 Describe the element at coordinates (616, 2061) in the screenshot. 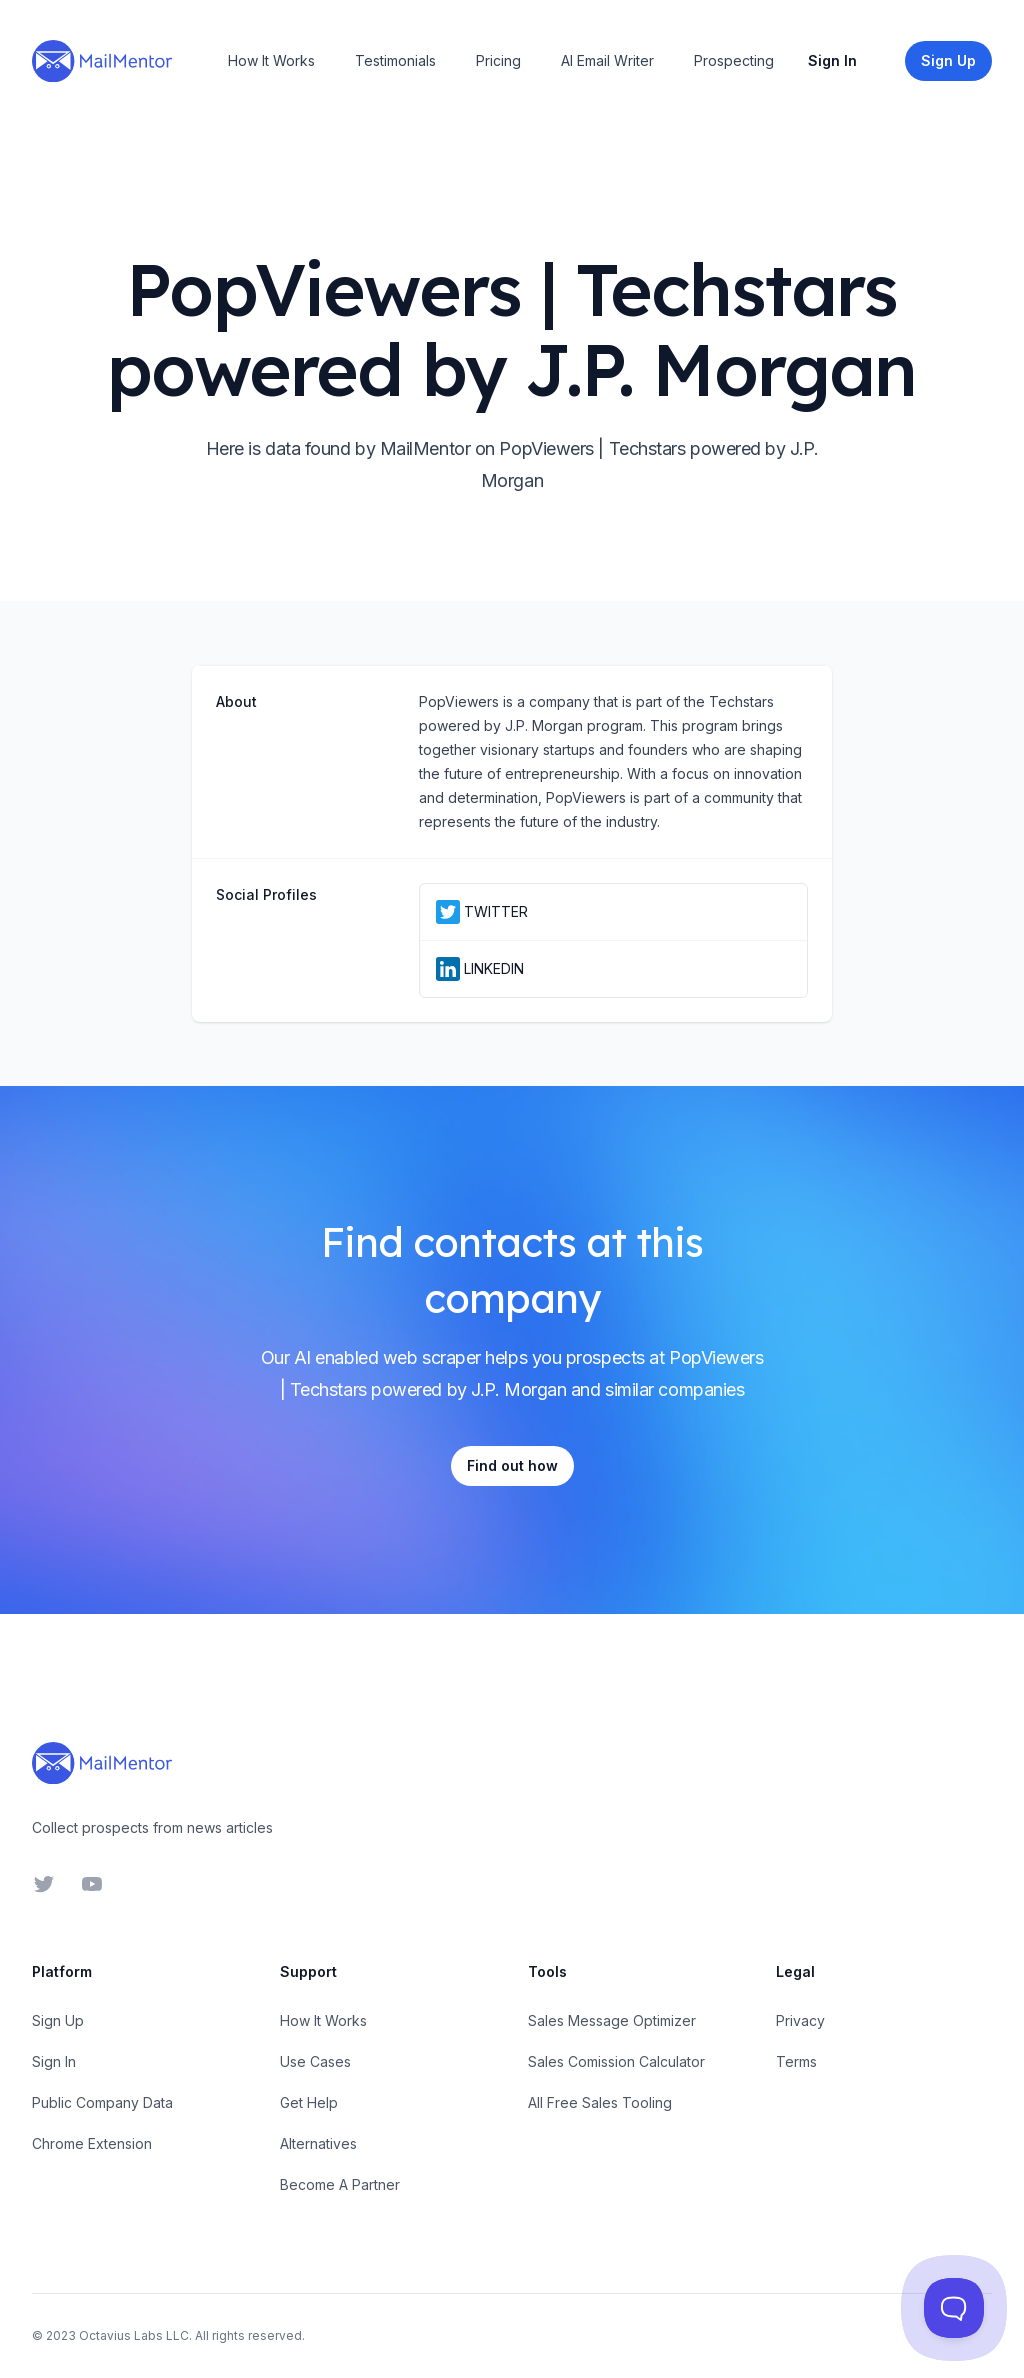

I see `Sales Comission Calculator` at that location.